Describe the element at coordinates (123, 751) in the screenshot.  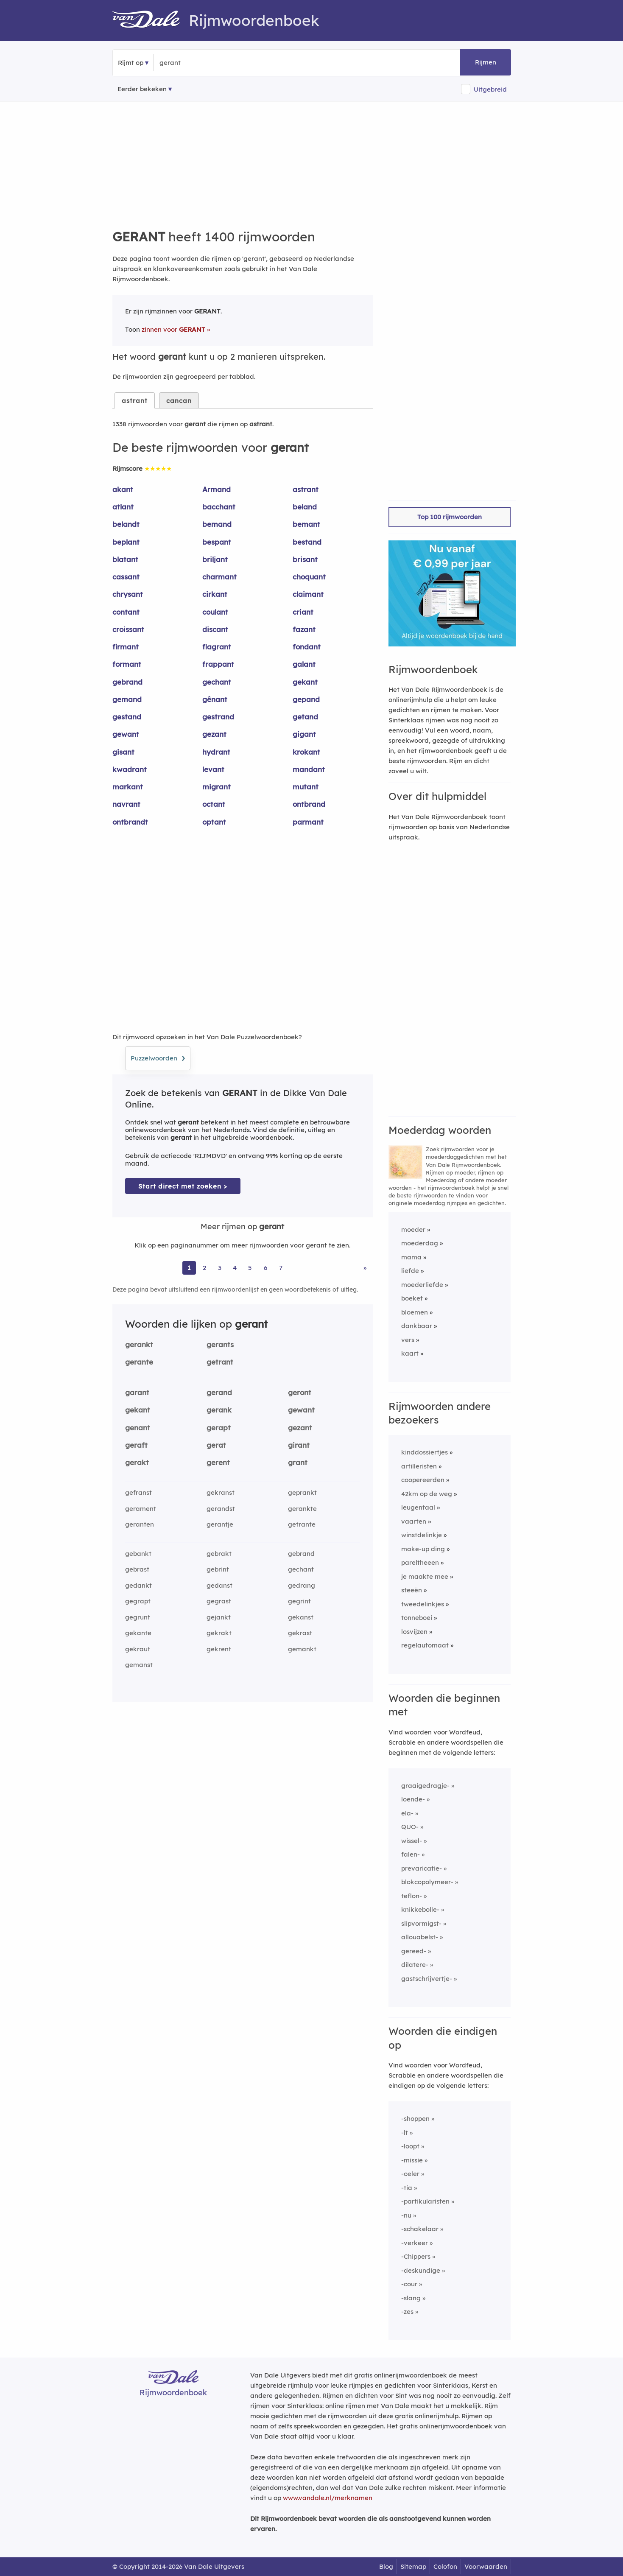
I see `gisant [Rijmwoord: gisant]` at that location.